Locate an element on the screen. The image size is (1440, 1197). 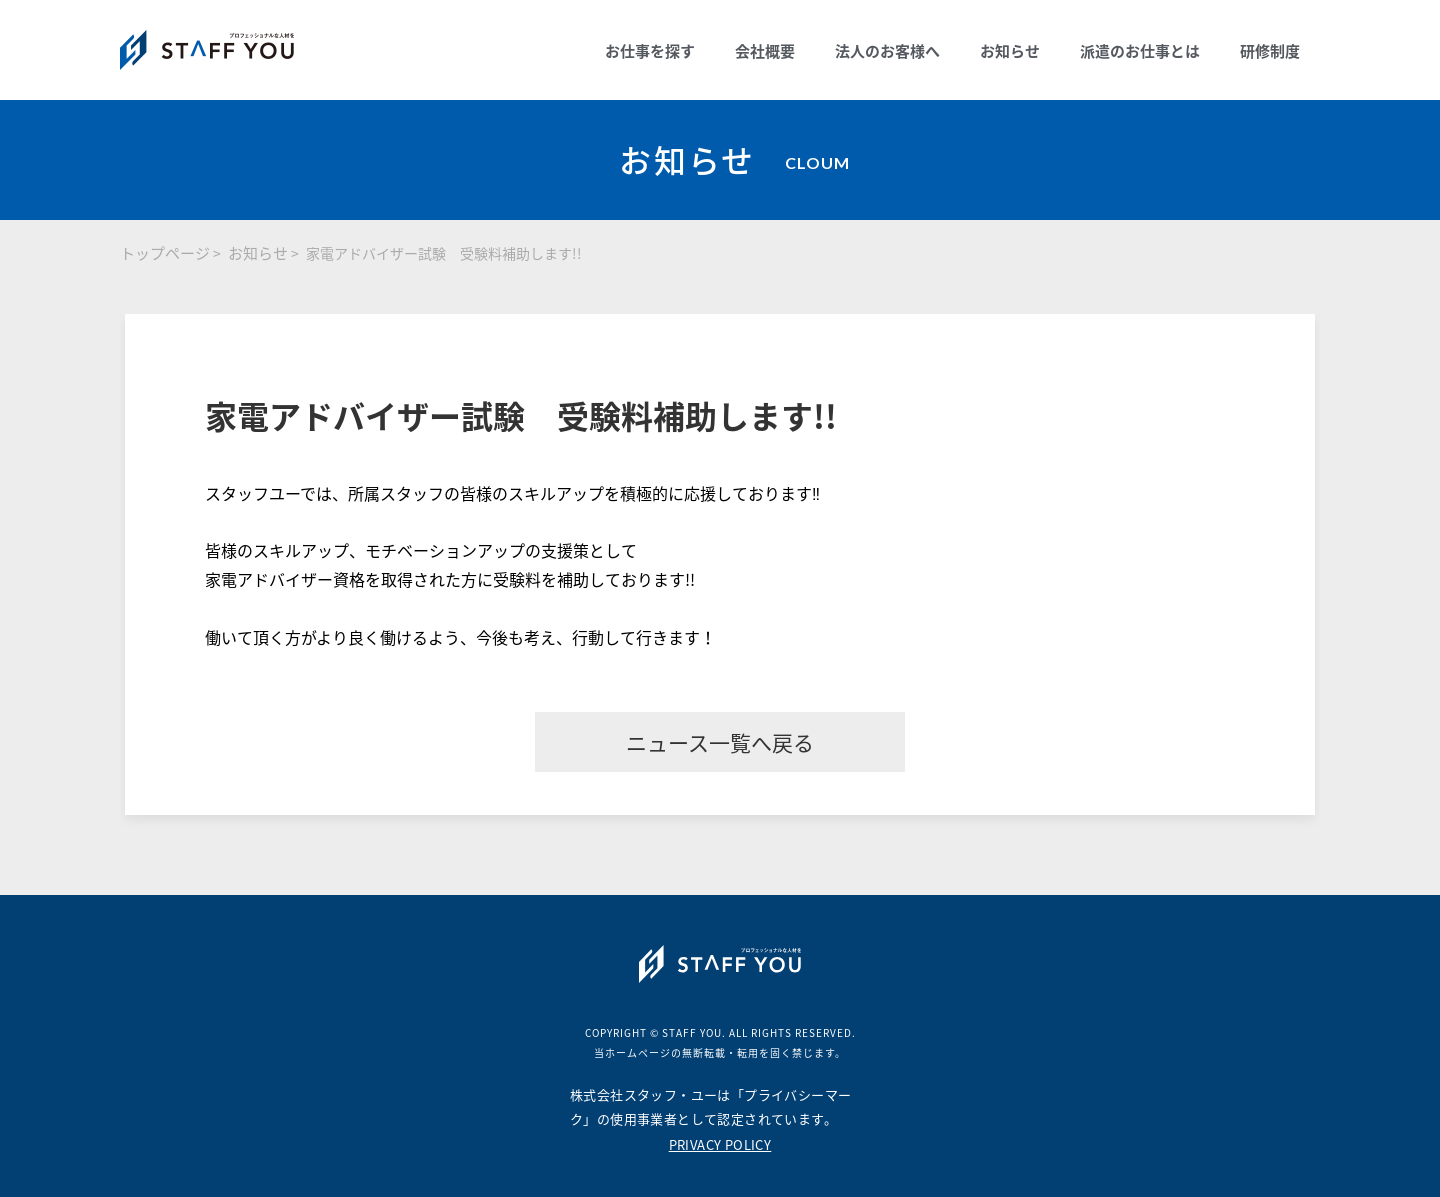
派遣のお仕事とは is located at coordinates (1140, 51).